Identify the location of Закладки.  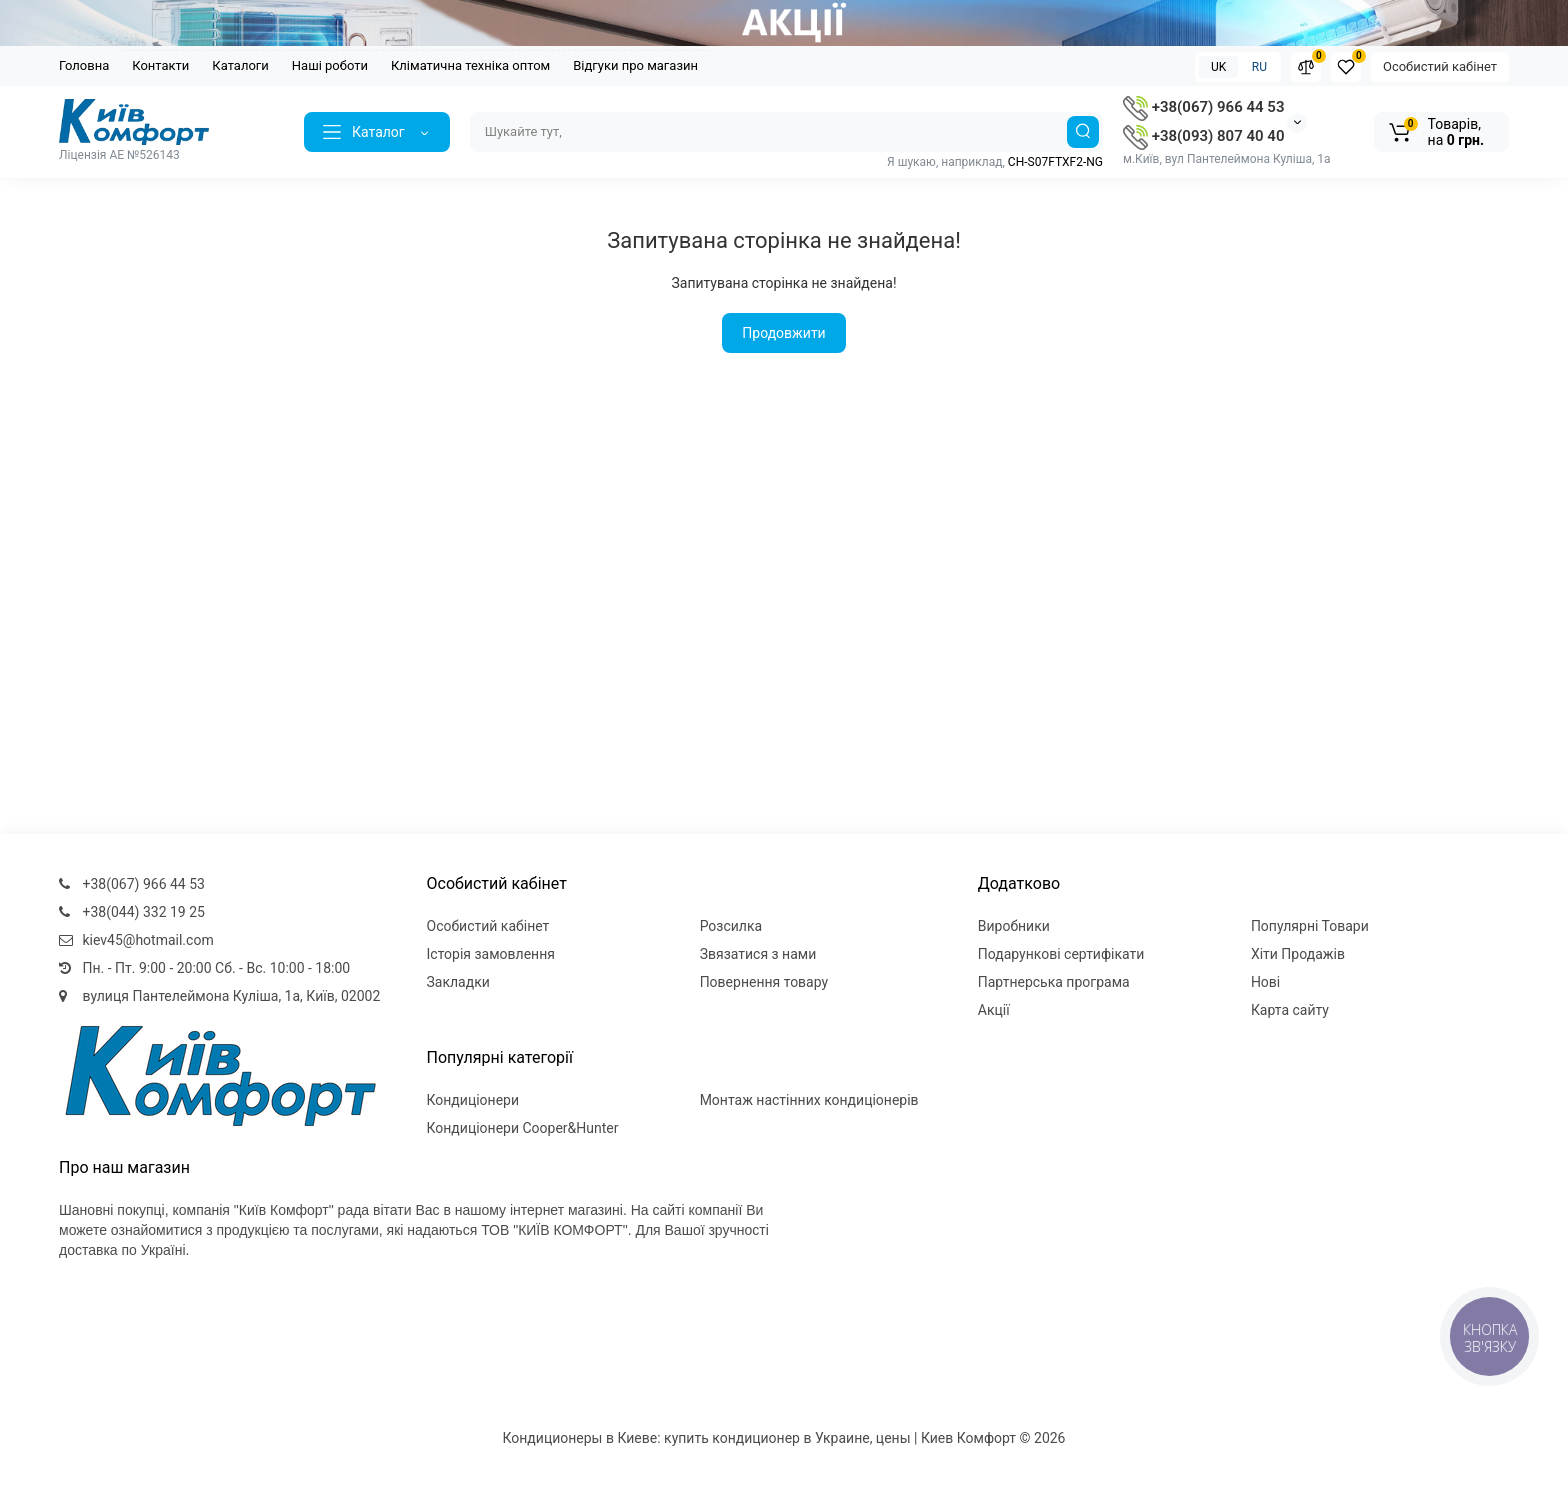
(458, 982).